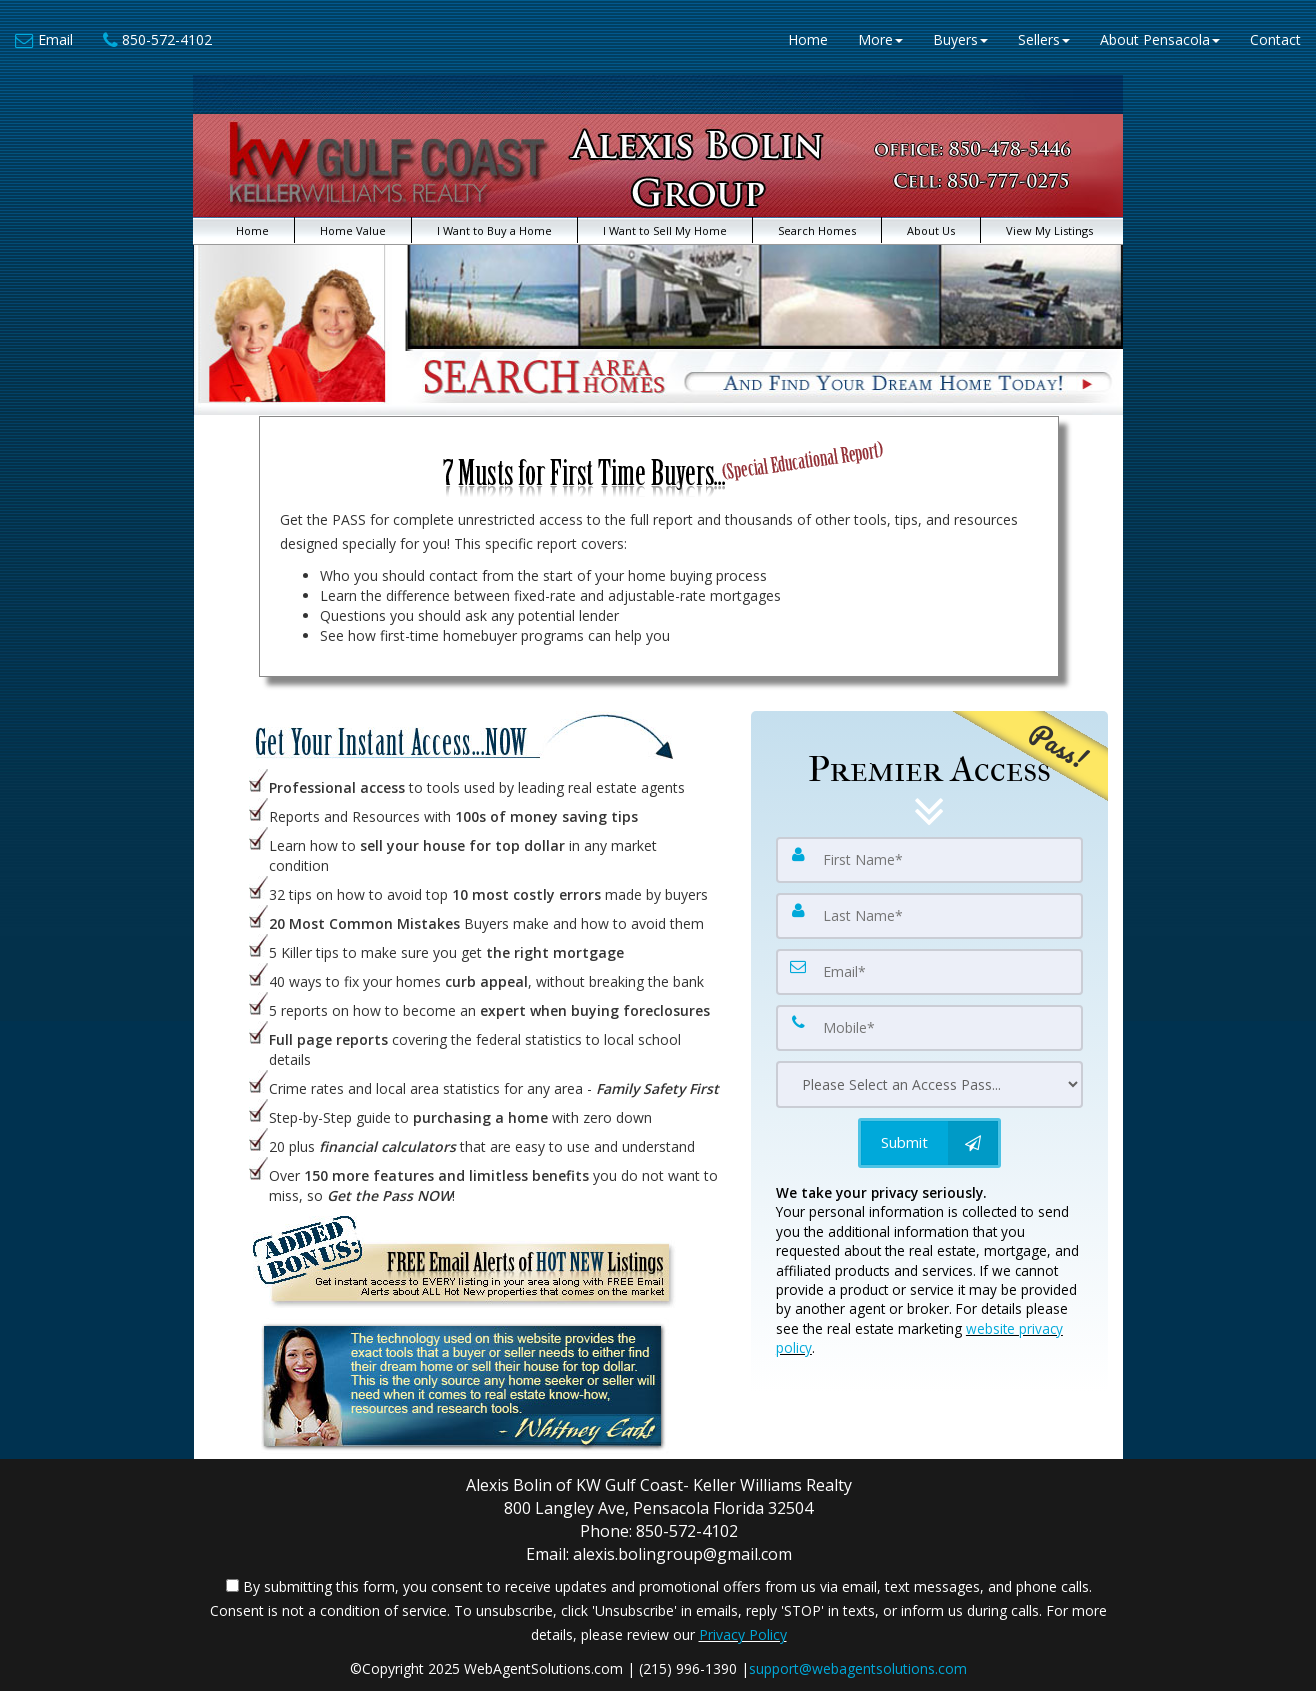  Describe the element at coordinates (931, 230) in the screenshot. I see `About Us` at that location.